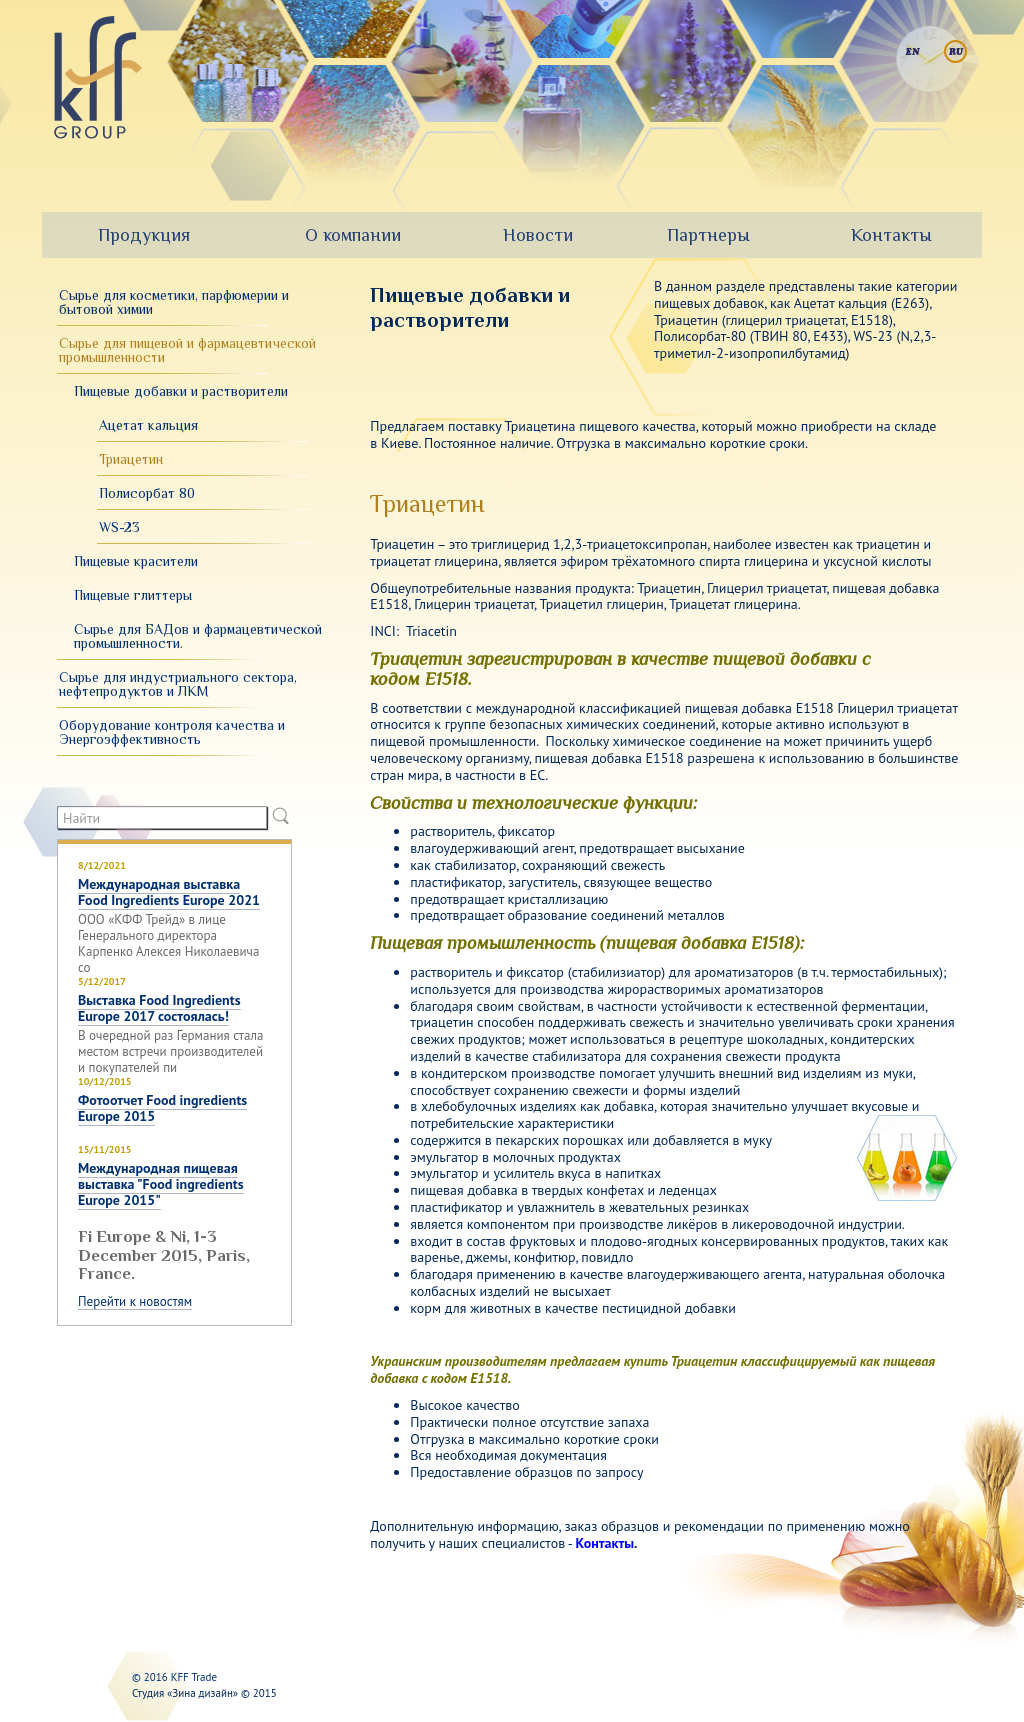  I want to click on WS-23, so click(119, 527).